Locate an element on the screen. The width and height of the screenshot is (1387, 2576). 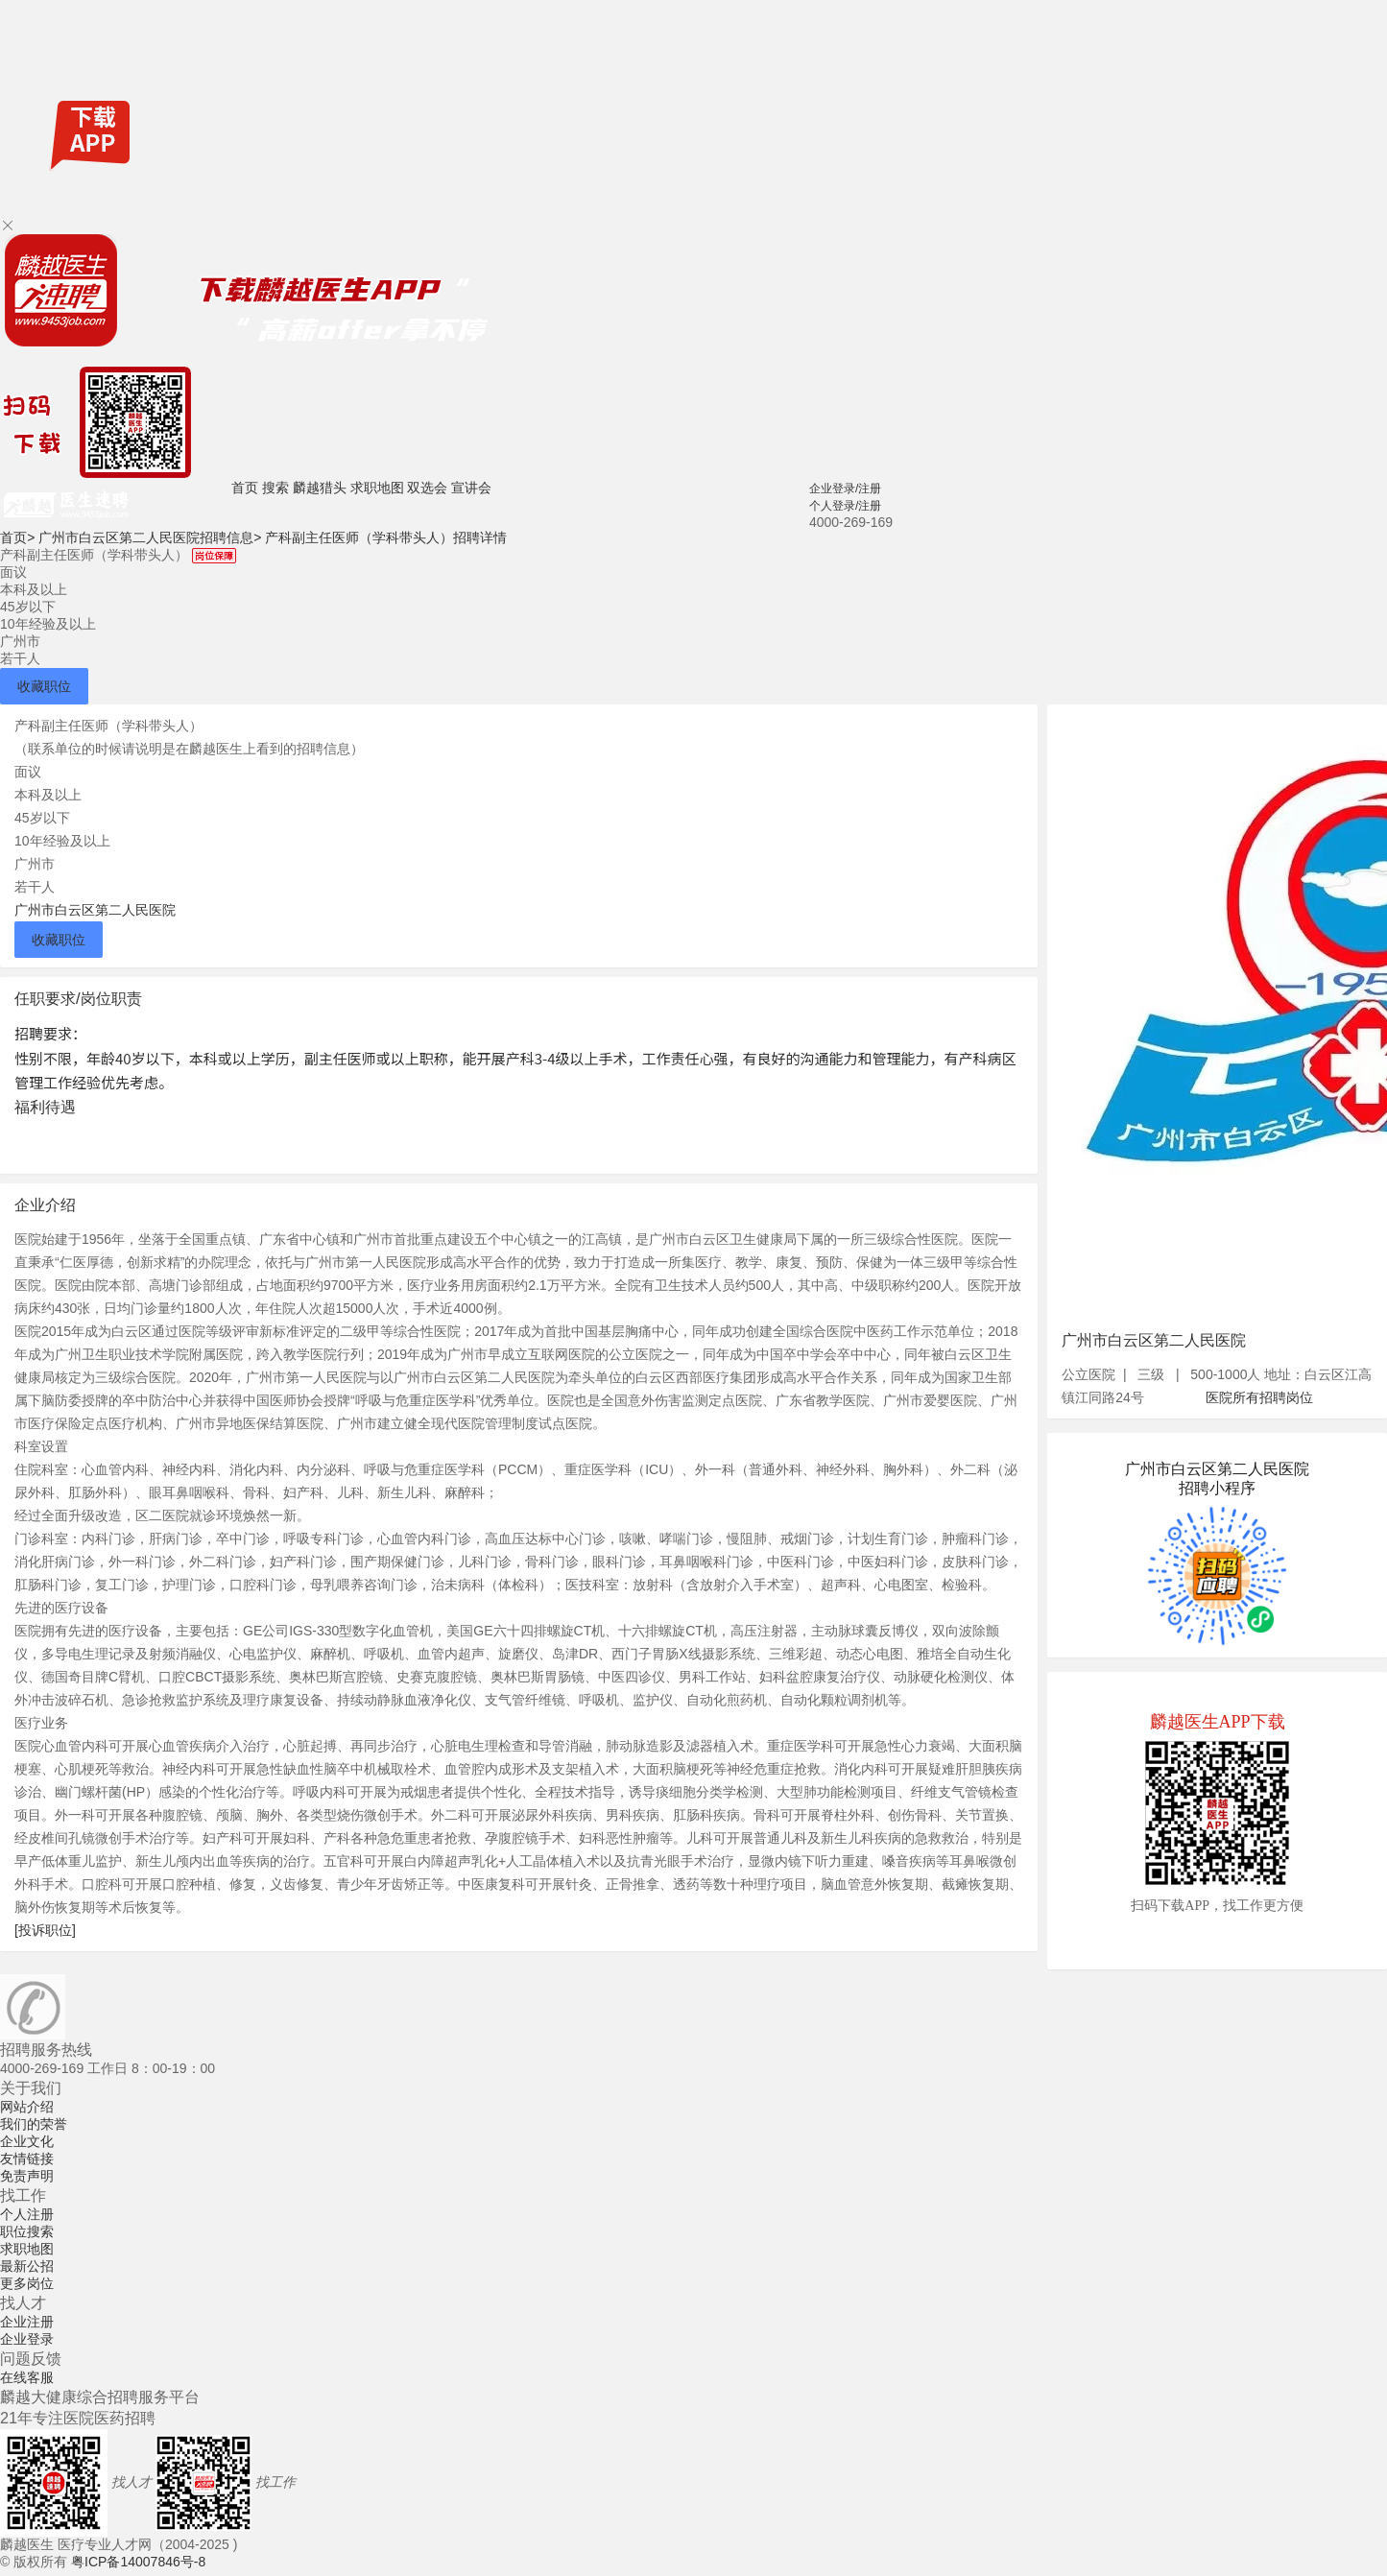
麟越猎头 is located at coordinates (320, 487).